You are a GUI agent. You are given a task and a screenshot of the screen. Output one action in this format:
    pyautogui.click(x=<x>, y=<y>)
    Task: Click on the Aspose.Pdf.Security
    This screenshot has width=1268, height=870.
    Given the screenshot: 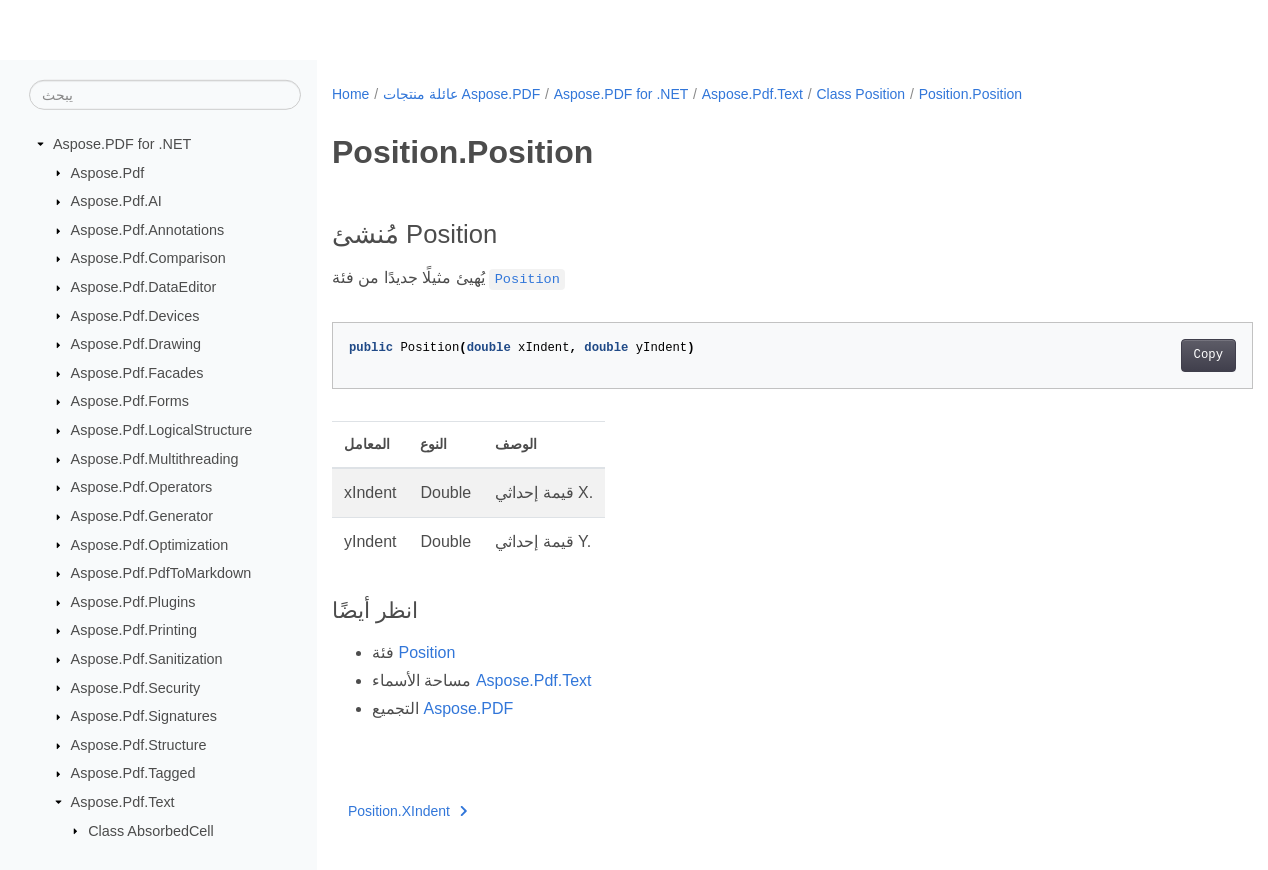 What is the action you would take?
    pyautogui.click(x=136, y=687)
    